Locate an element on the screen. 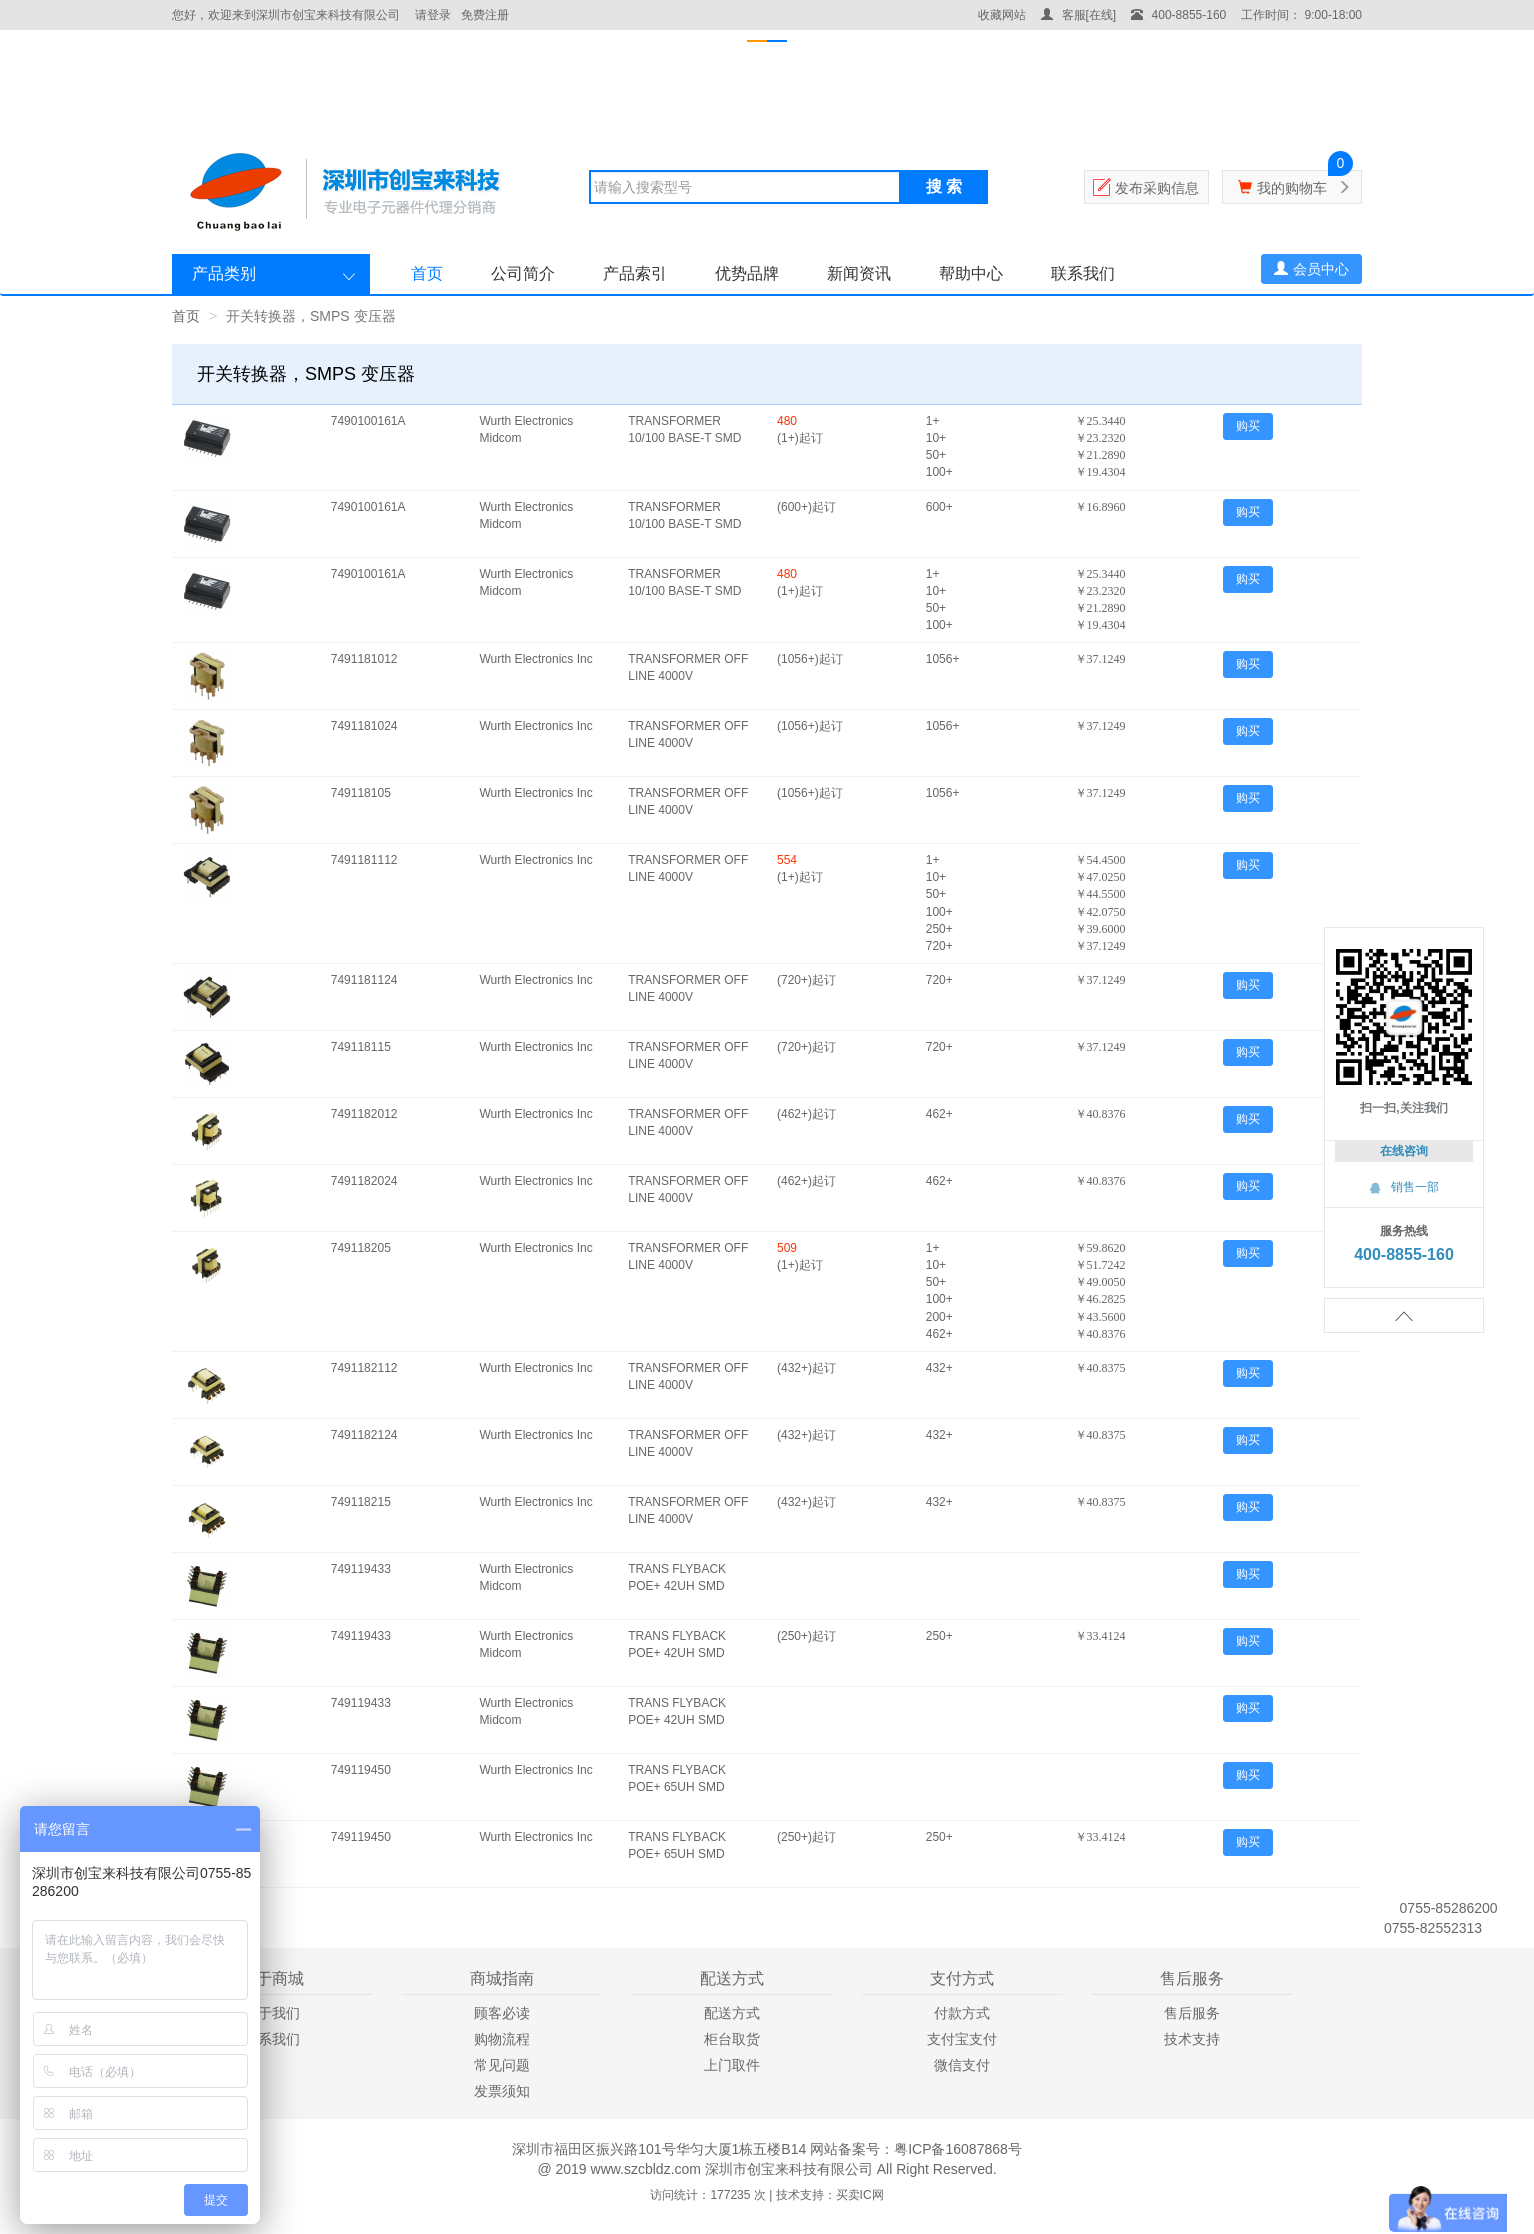 Image resolution: width=1534 pixels, height=2234 pixels. 付款方式 is located at coordinates (962, 2013).